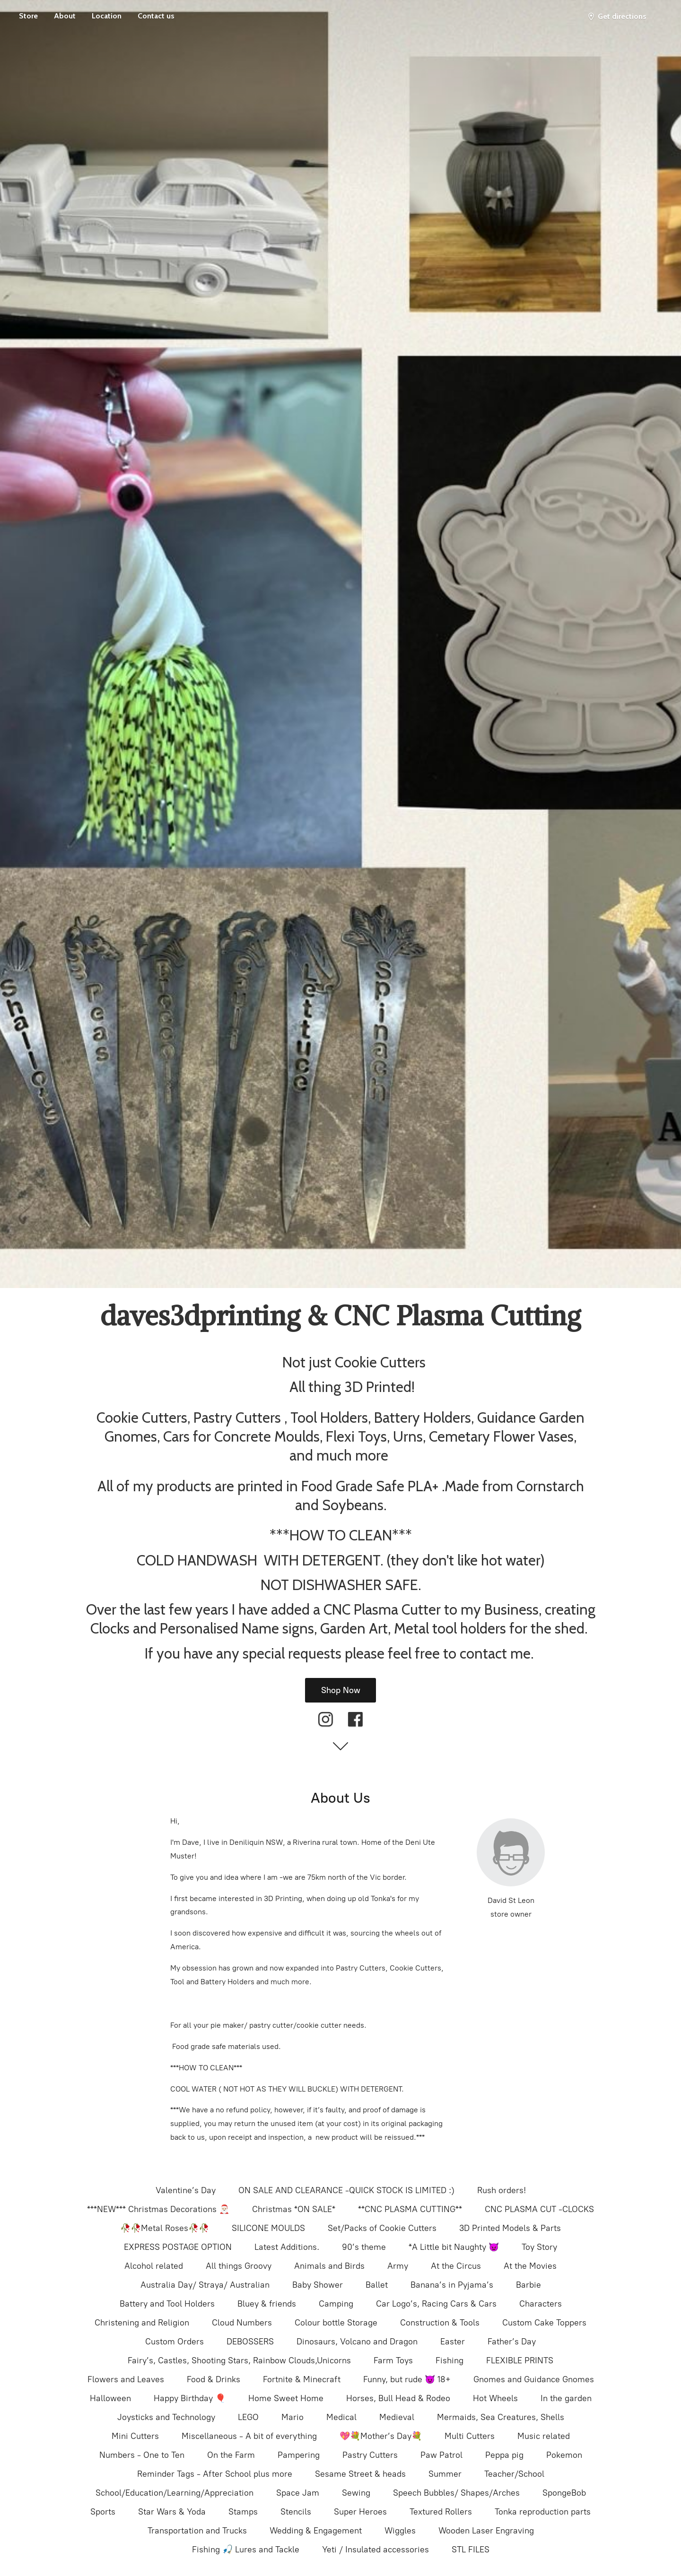 The height and width of the screenshot is (2576, 681). I want to click on STL FILES, so click(470, 2549).